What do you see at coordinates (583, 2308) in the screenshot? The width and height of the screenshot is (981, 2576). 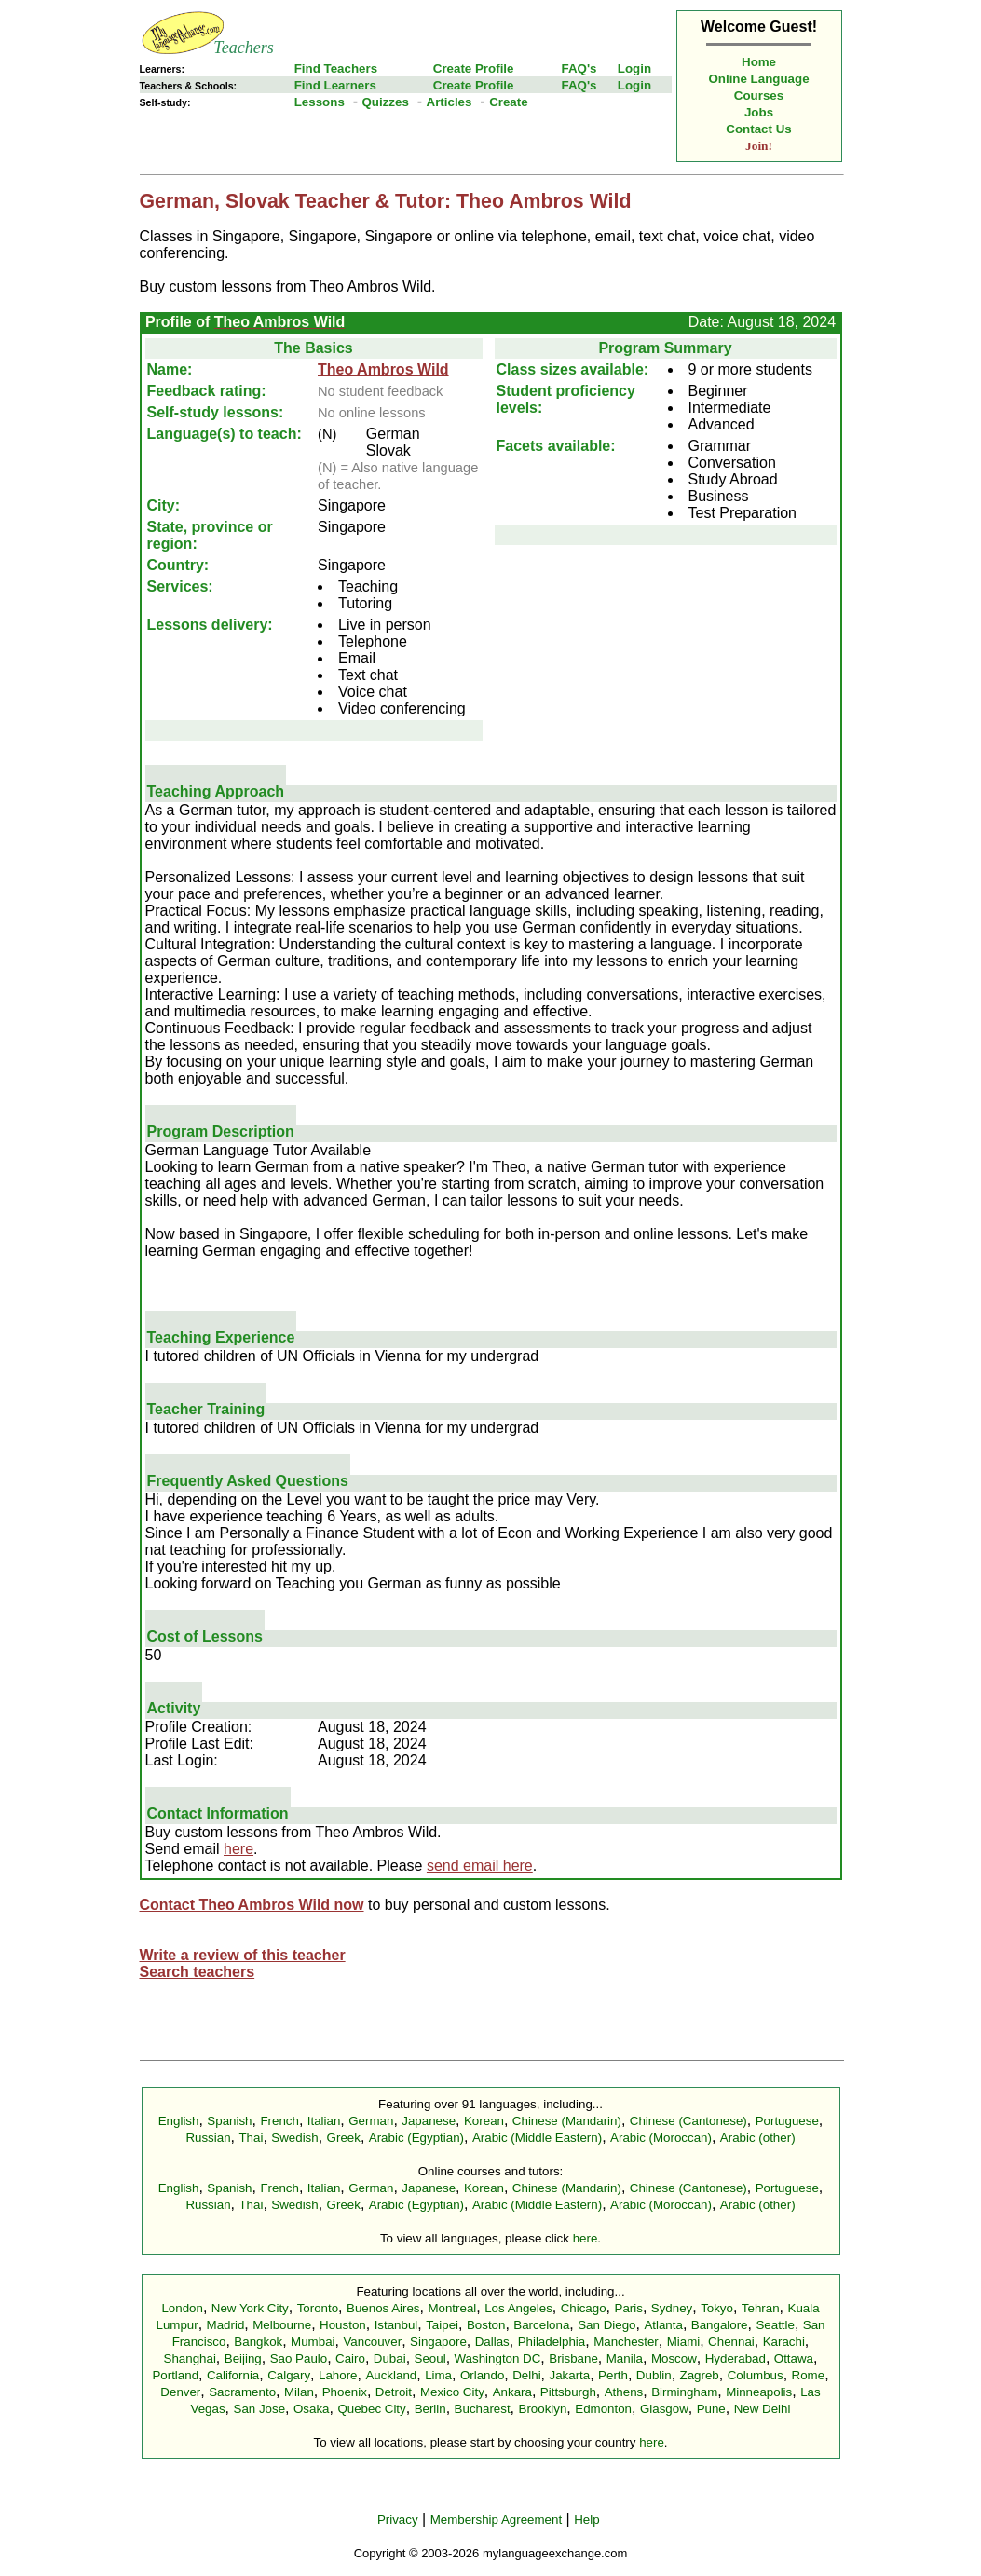 I see `Chicago` at bounding box center [583, 2308].